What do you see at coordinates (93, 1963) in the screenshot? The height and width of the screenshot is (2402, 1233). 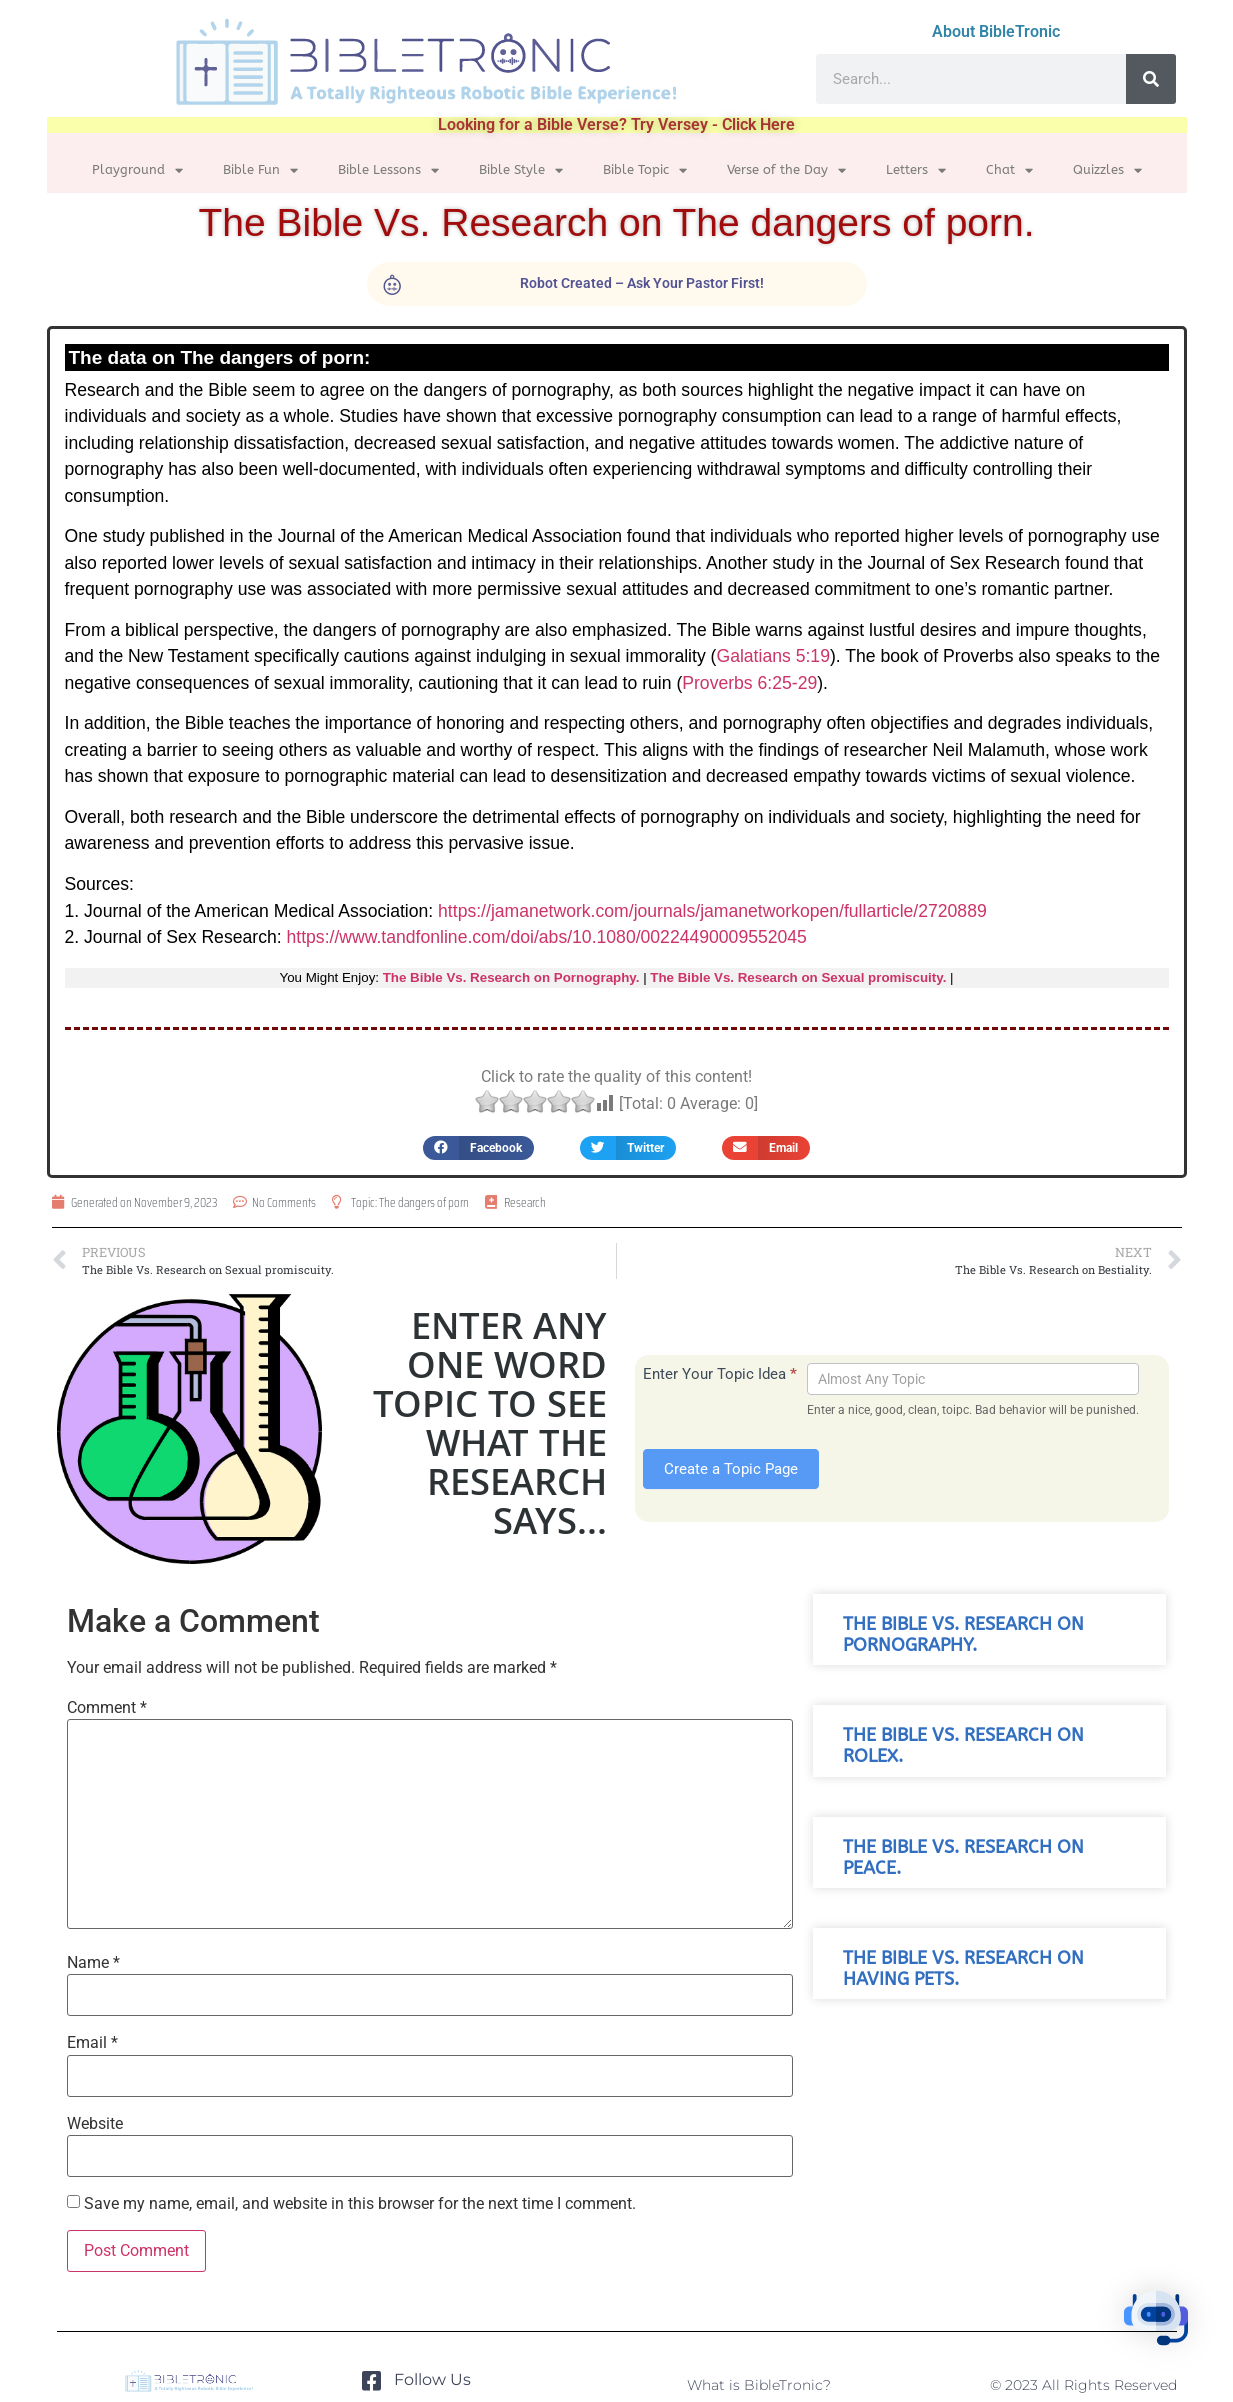 I see `Name` at bounding box center [93, 1963].